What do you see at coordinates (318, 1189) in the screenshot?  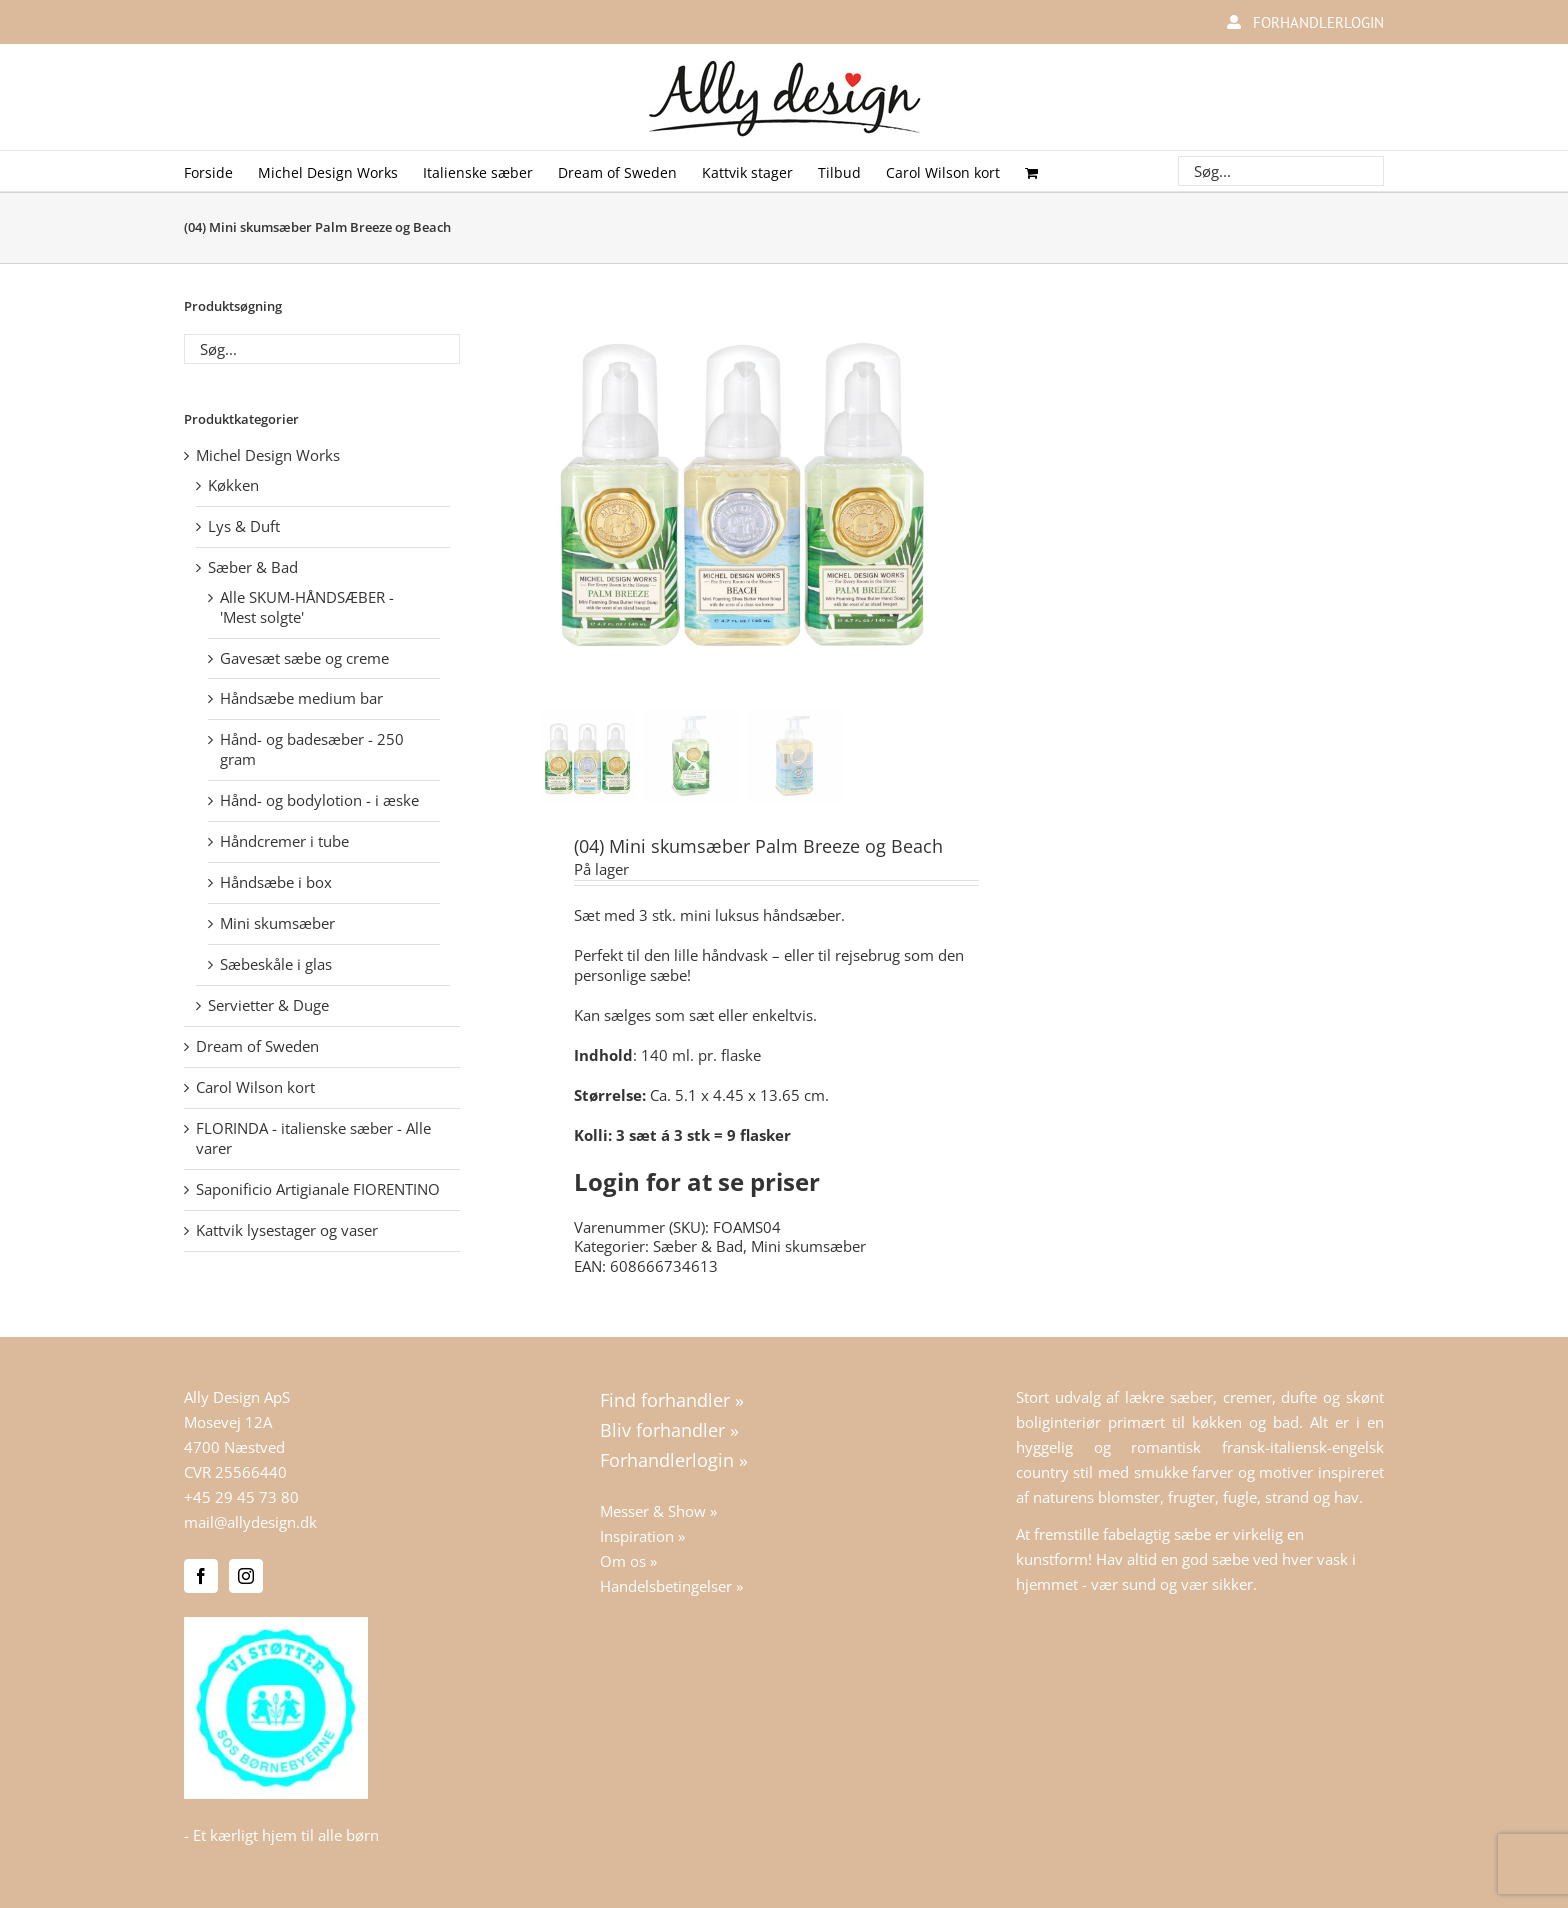 I see `Saponificio Artigianale FIORENTINO` at bounding box center [318, 1189].